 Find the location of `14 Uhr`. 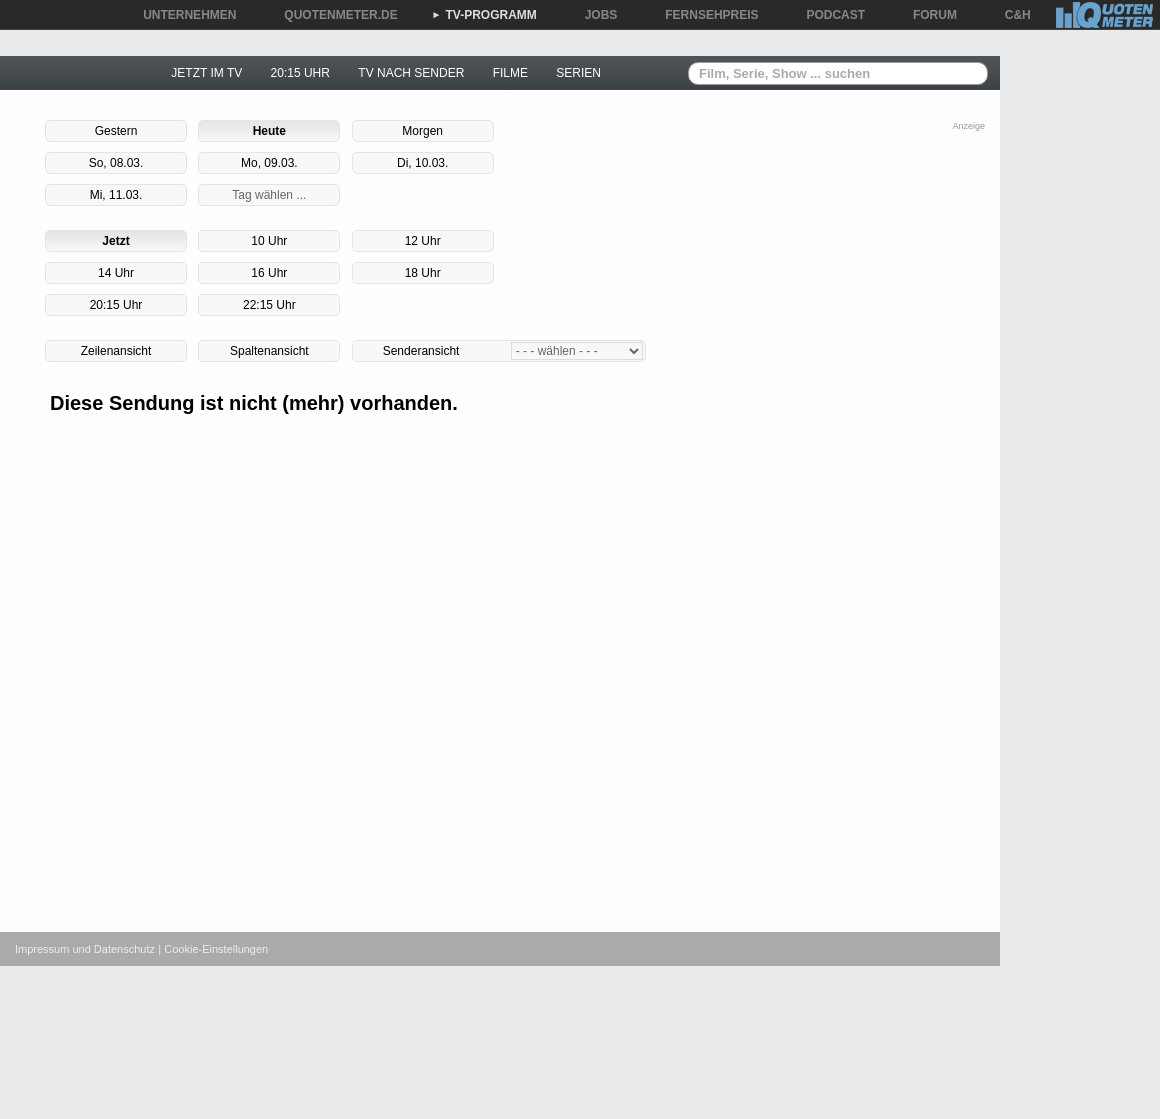

14 Uhr is located at coordinates (116, 273).